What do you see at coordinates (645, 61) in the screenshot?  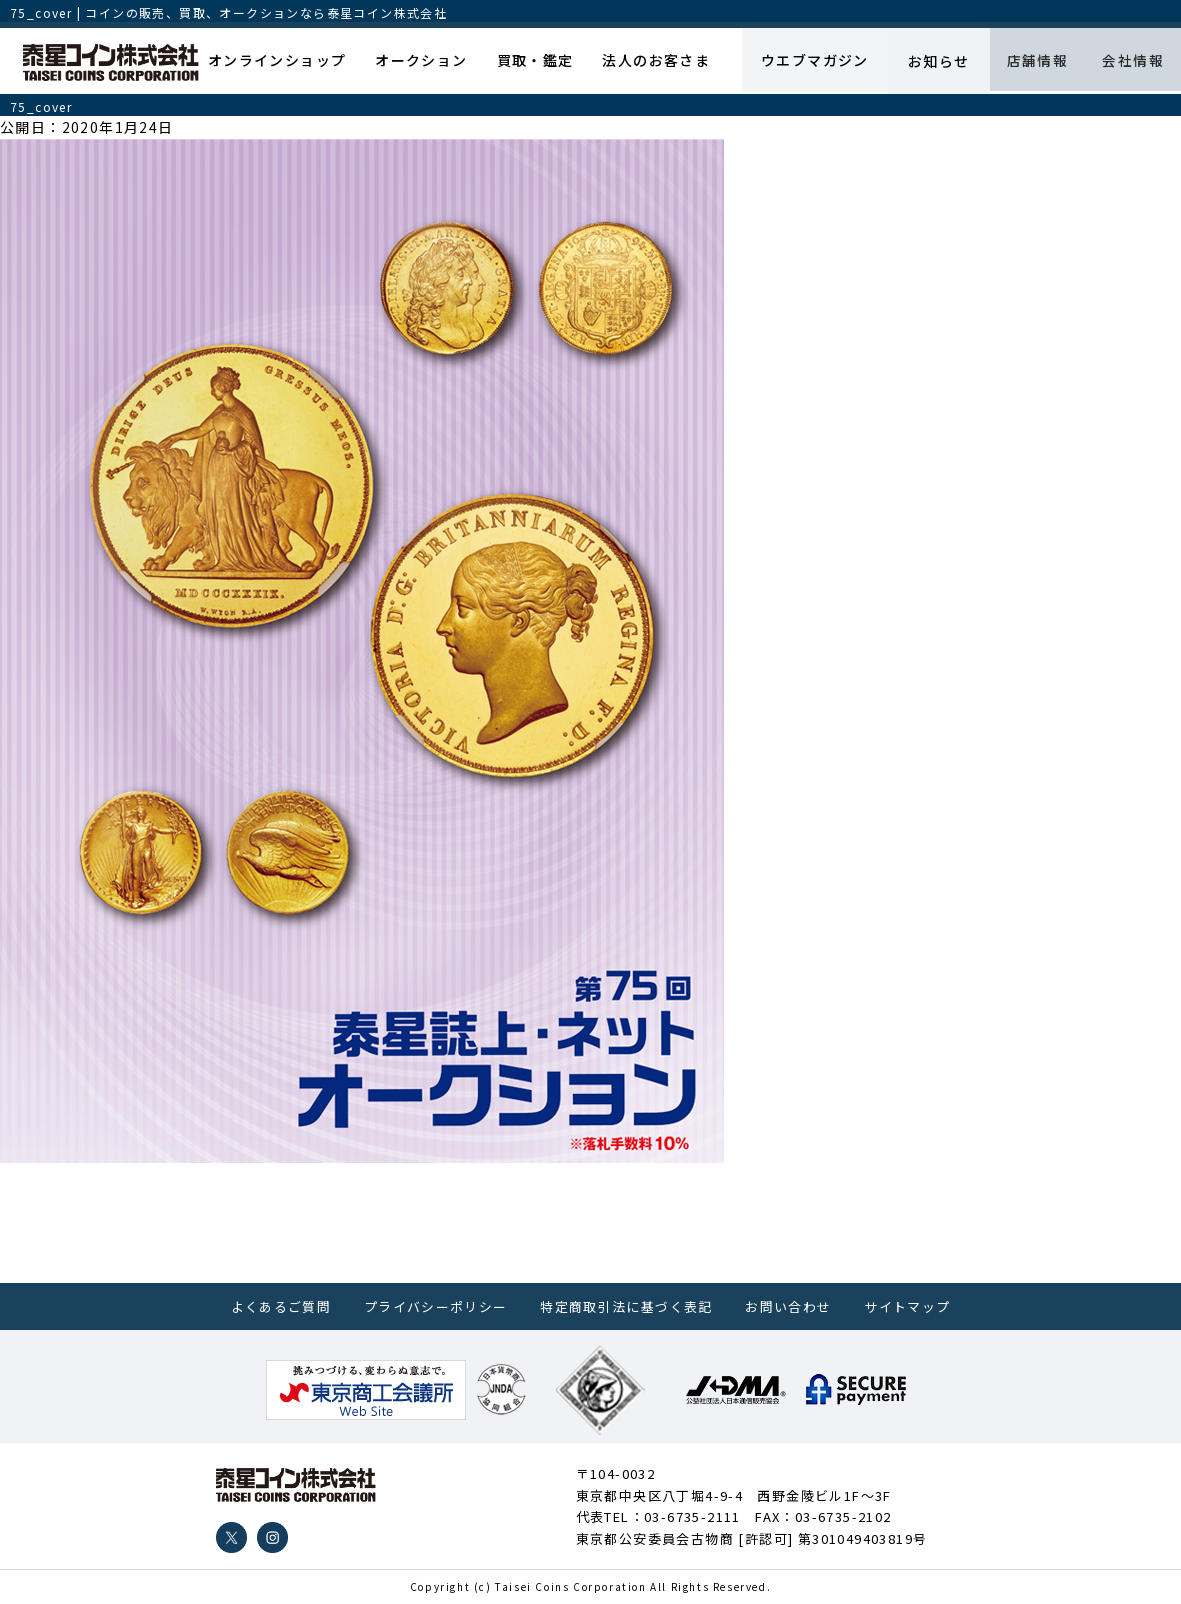 I see `法人のお客さま` at bounding box center [645, 61].